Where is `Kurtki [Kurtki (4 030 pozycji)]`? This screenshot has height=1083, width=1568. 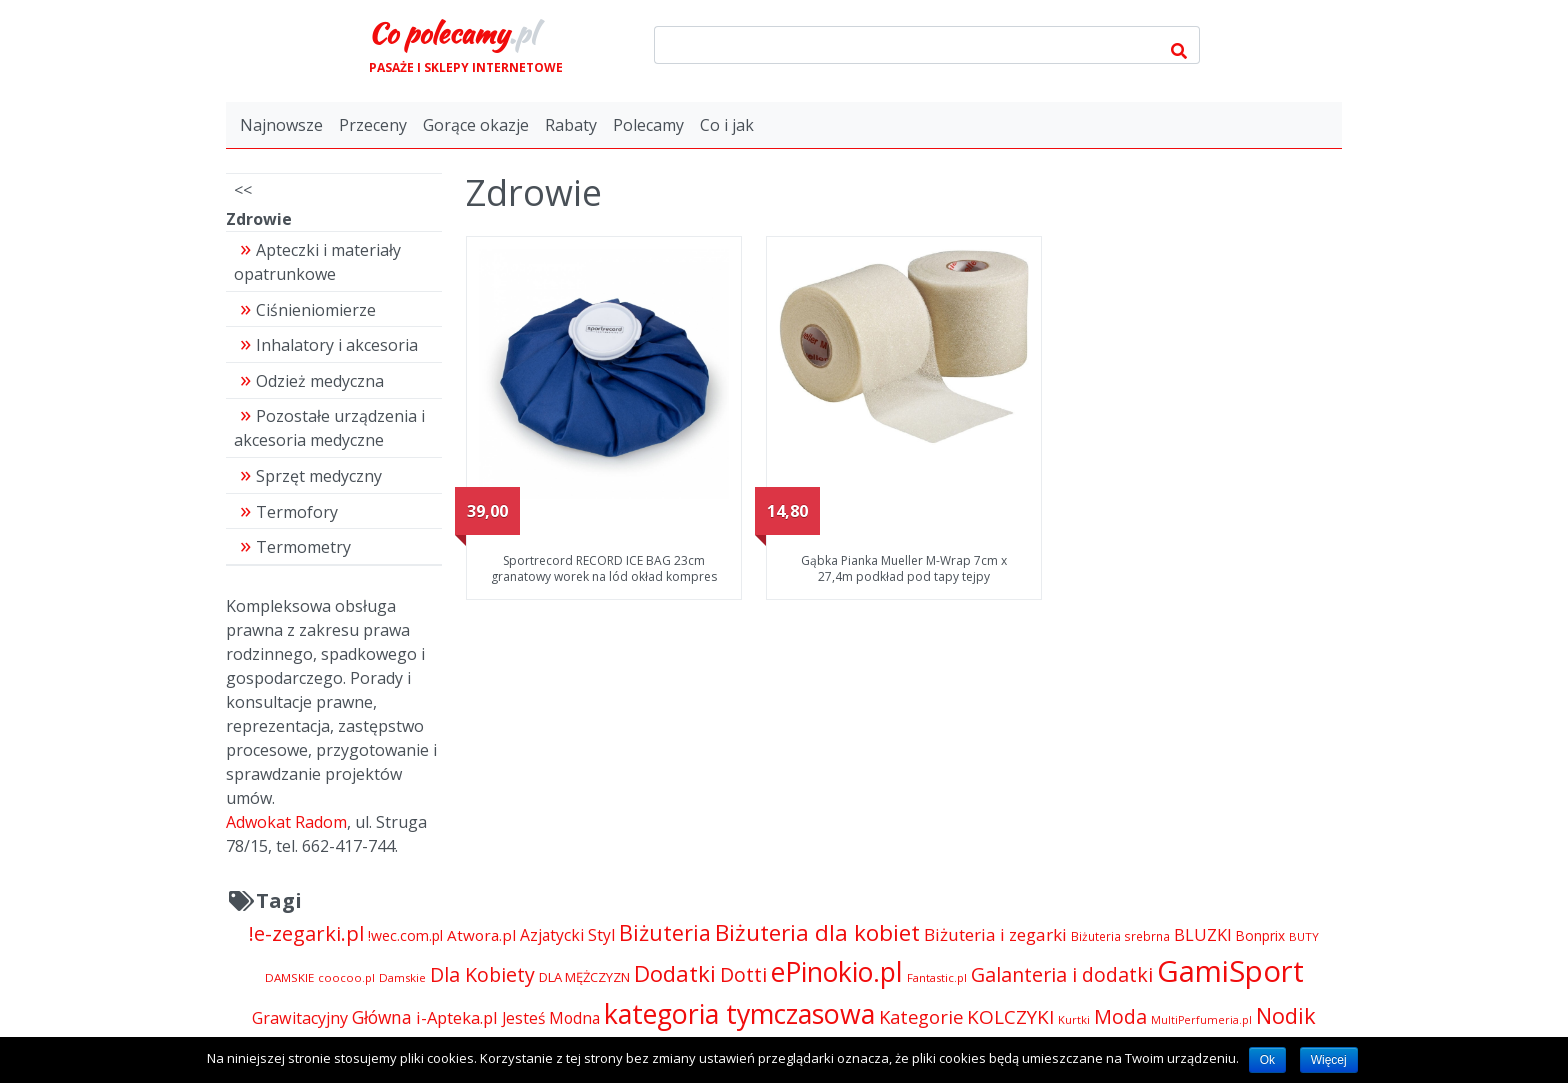 Kurtki [Kurtki (4 030 pozycji)] is located at coordinates (1074, 1019).